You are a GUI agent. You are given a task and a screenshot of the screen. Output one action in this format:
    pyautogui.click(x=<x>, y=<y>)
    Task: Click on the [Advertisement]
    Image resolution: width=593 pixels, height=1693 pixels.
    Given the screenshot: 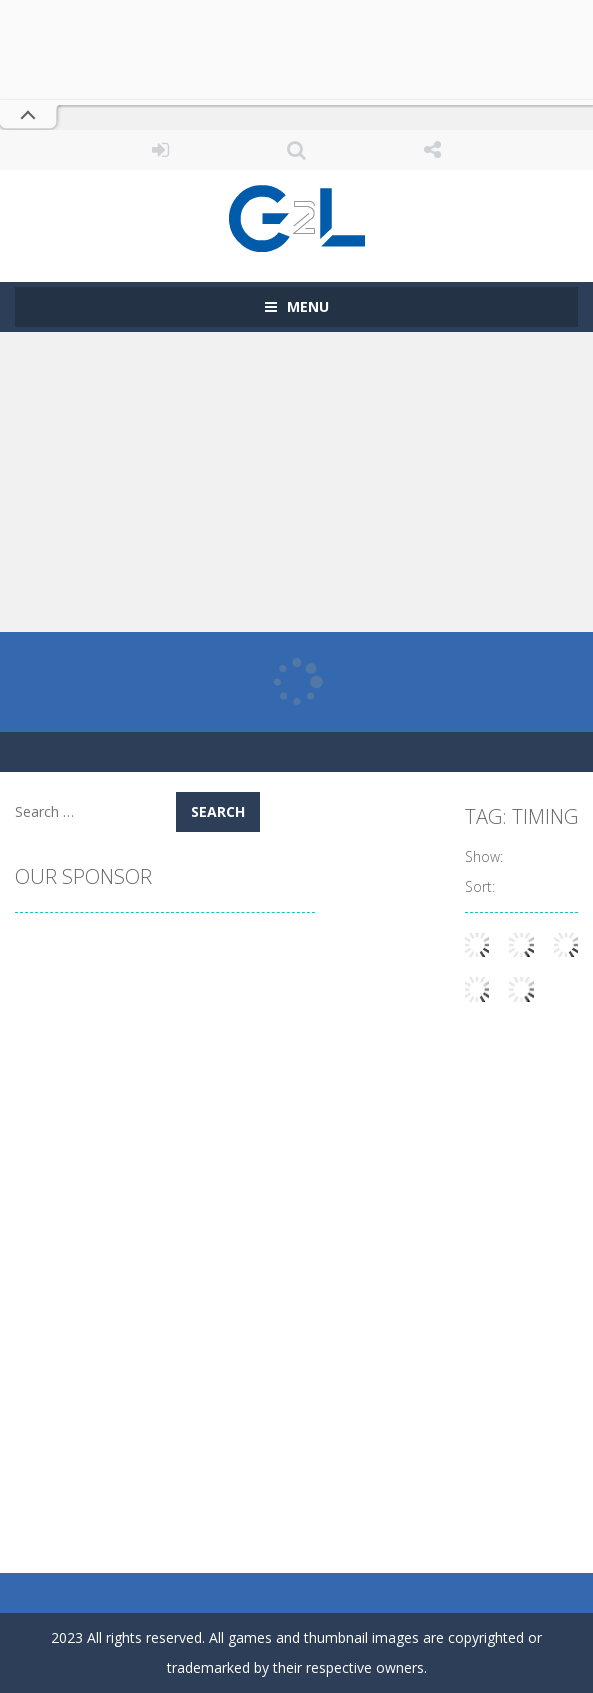 What is the action you would take?
    pyautogui.click(x=297, y=482)
    